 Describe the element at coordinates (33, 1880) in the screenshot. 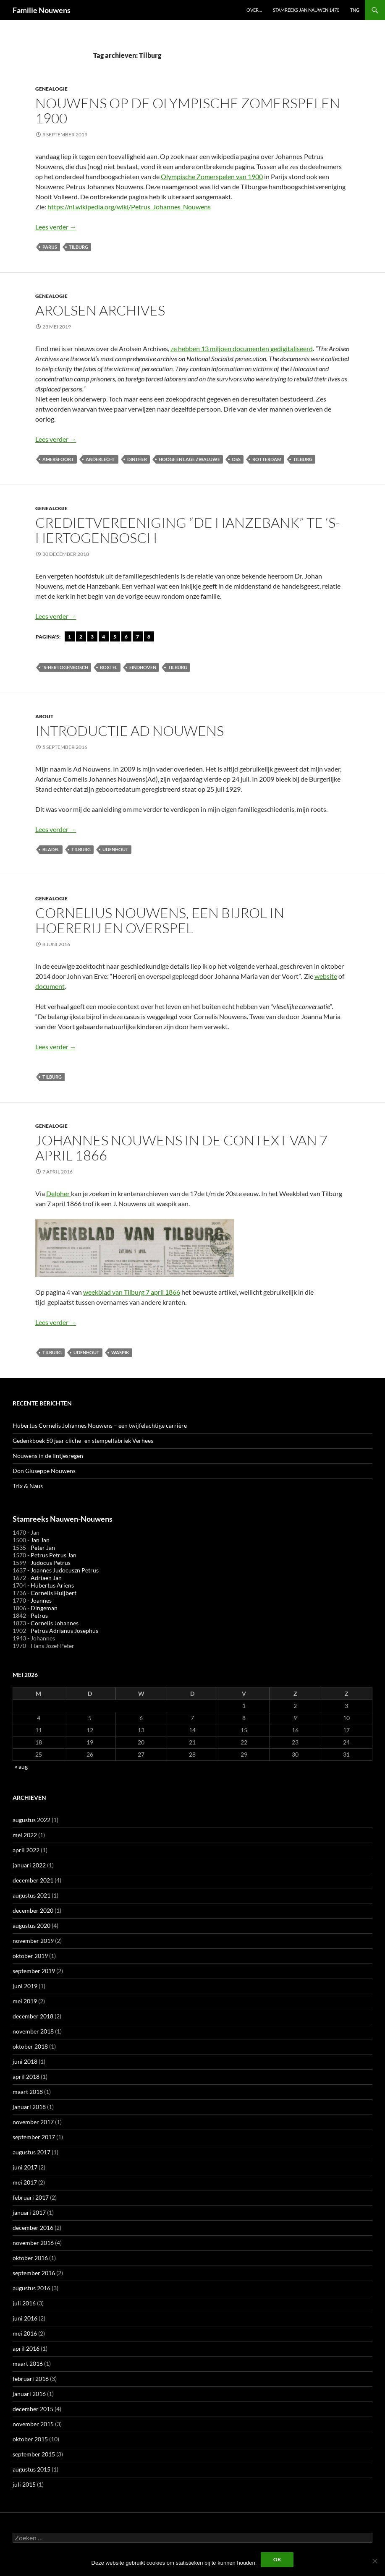

I see `december 2021` at that location.